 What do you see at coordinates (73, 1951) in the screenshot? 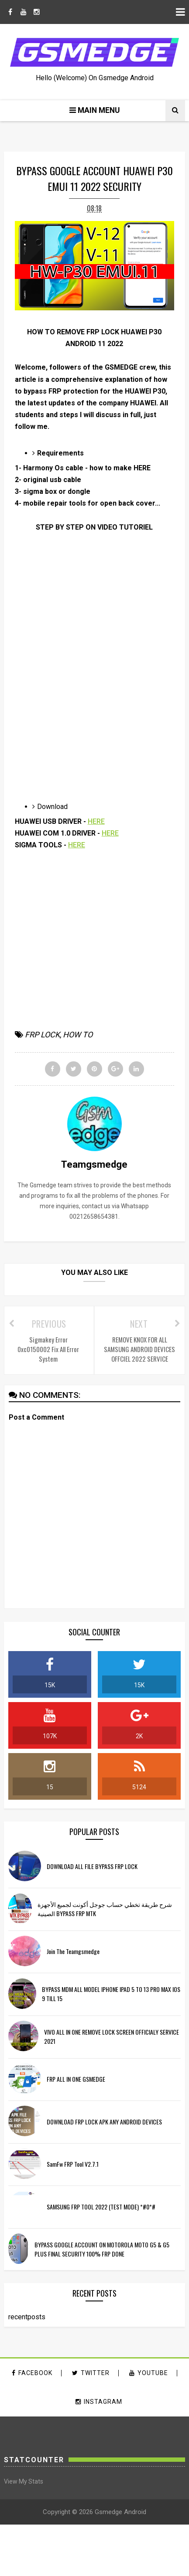
I see `Join the Teamgsmedge` at bounding box center [73, 1951].